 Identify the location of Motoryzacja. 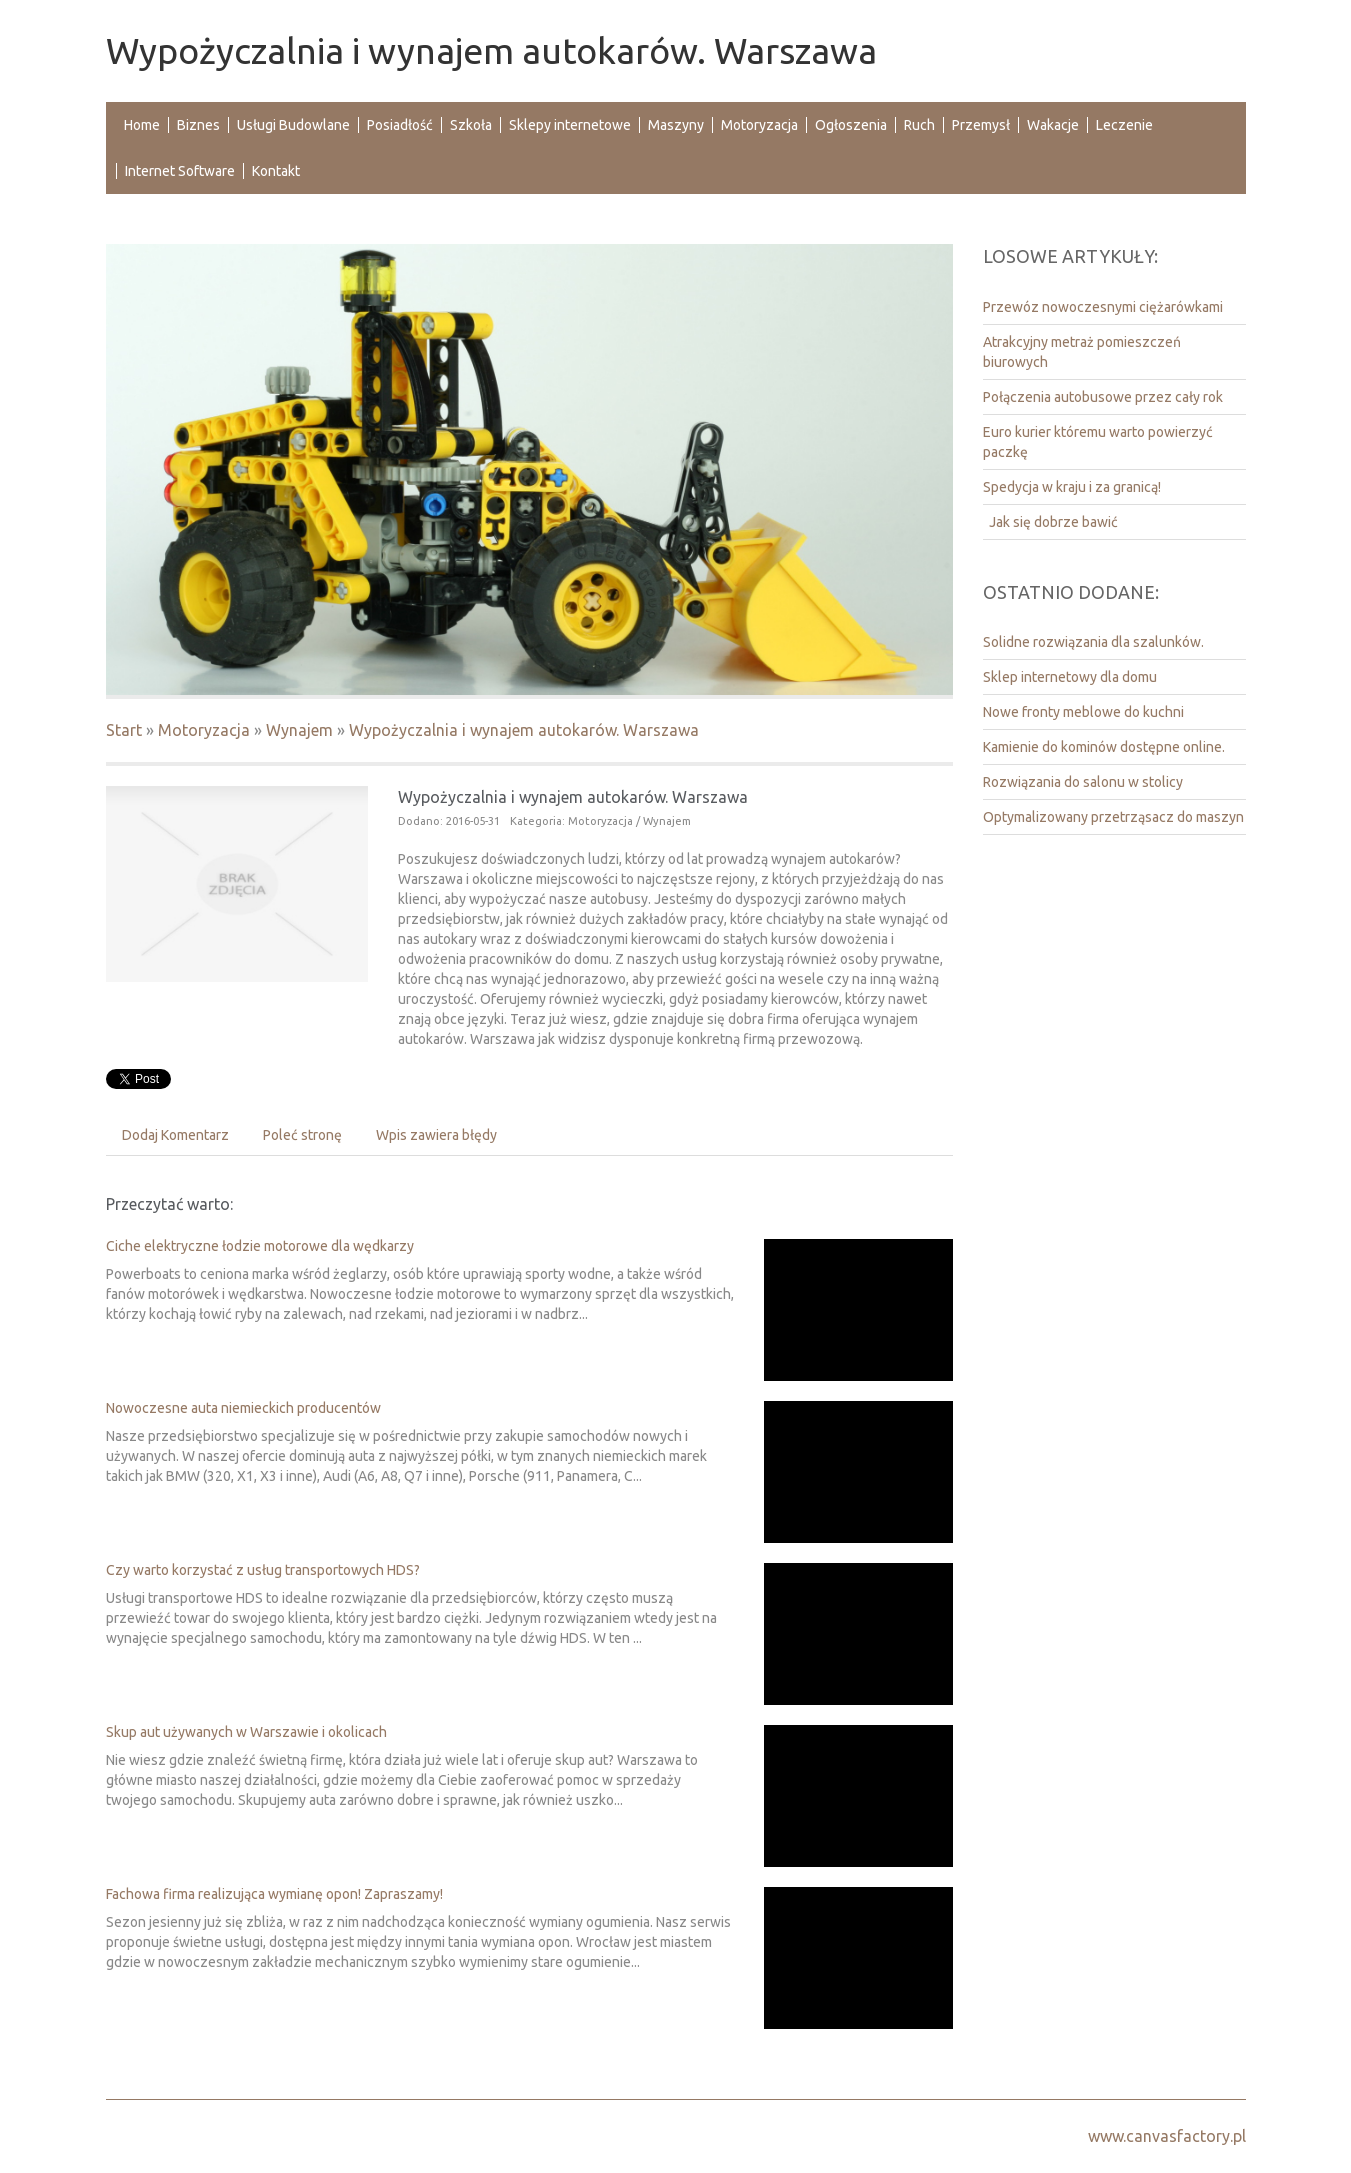
(204, 730).